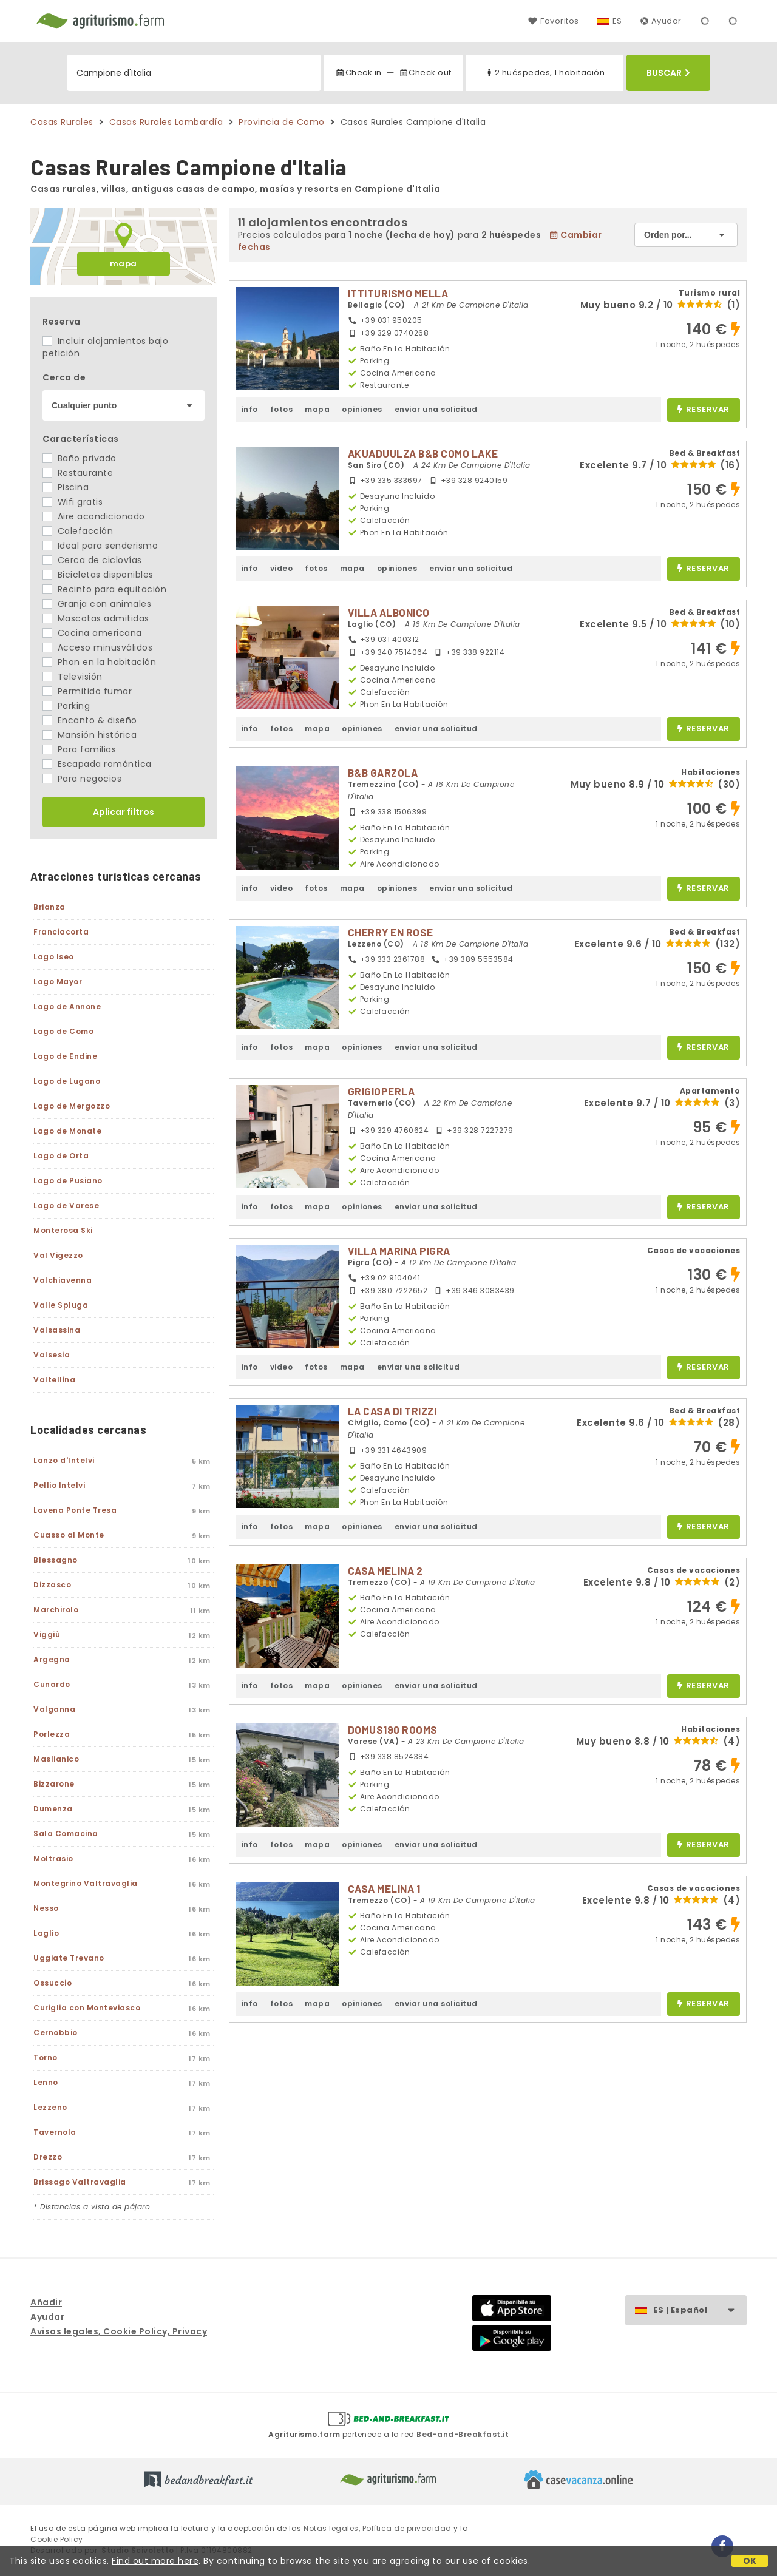 This screenshot has height=2576, width=777. What do you see at coordinates (92, 560) in the screenshot?
I see `Cerca de ciclovías` at bounding box center [92, 560].